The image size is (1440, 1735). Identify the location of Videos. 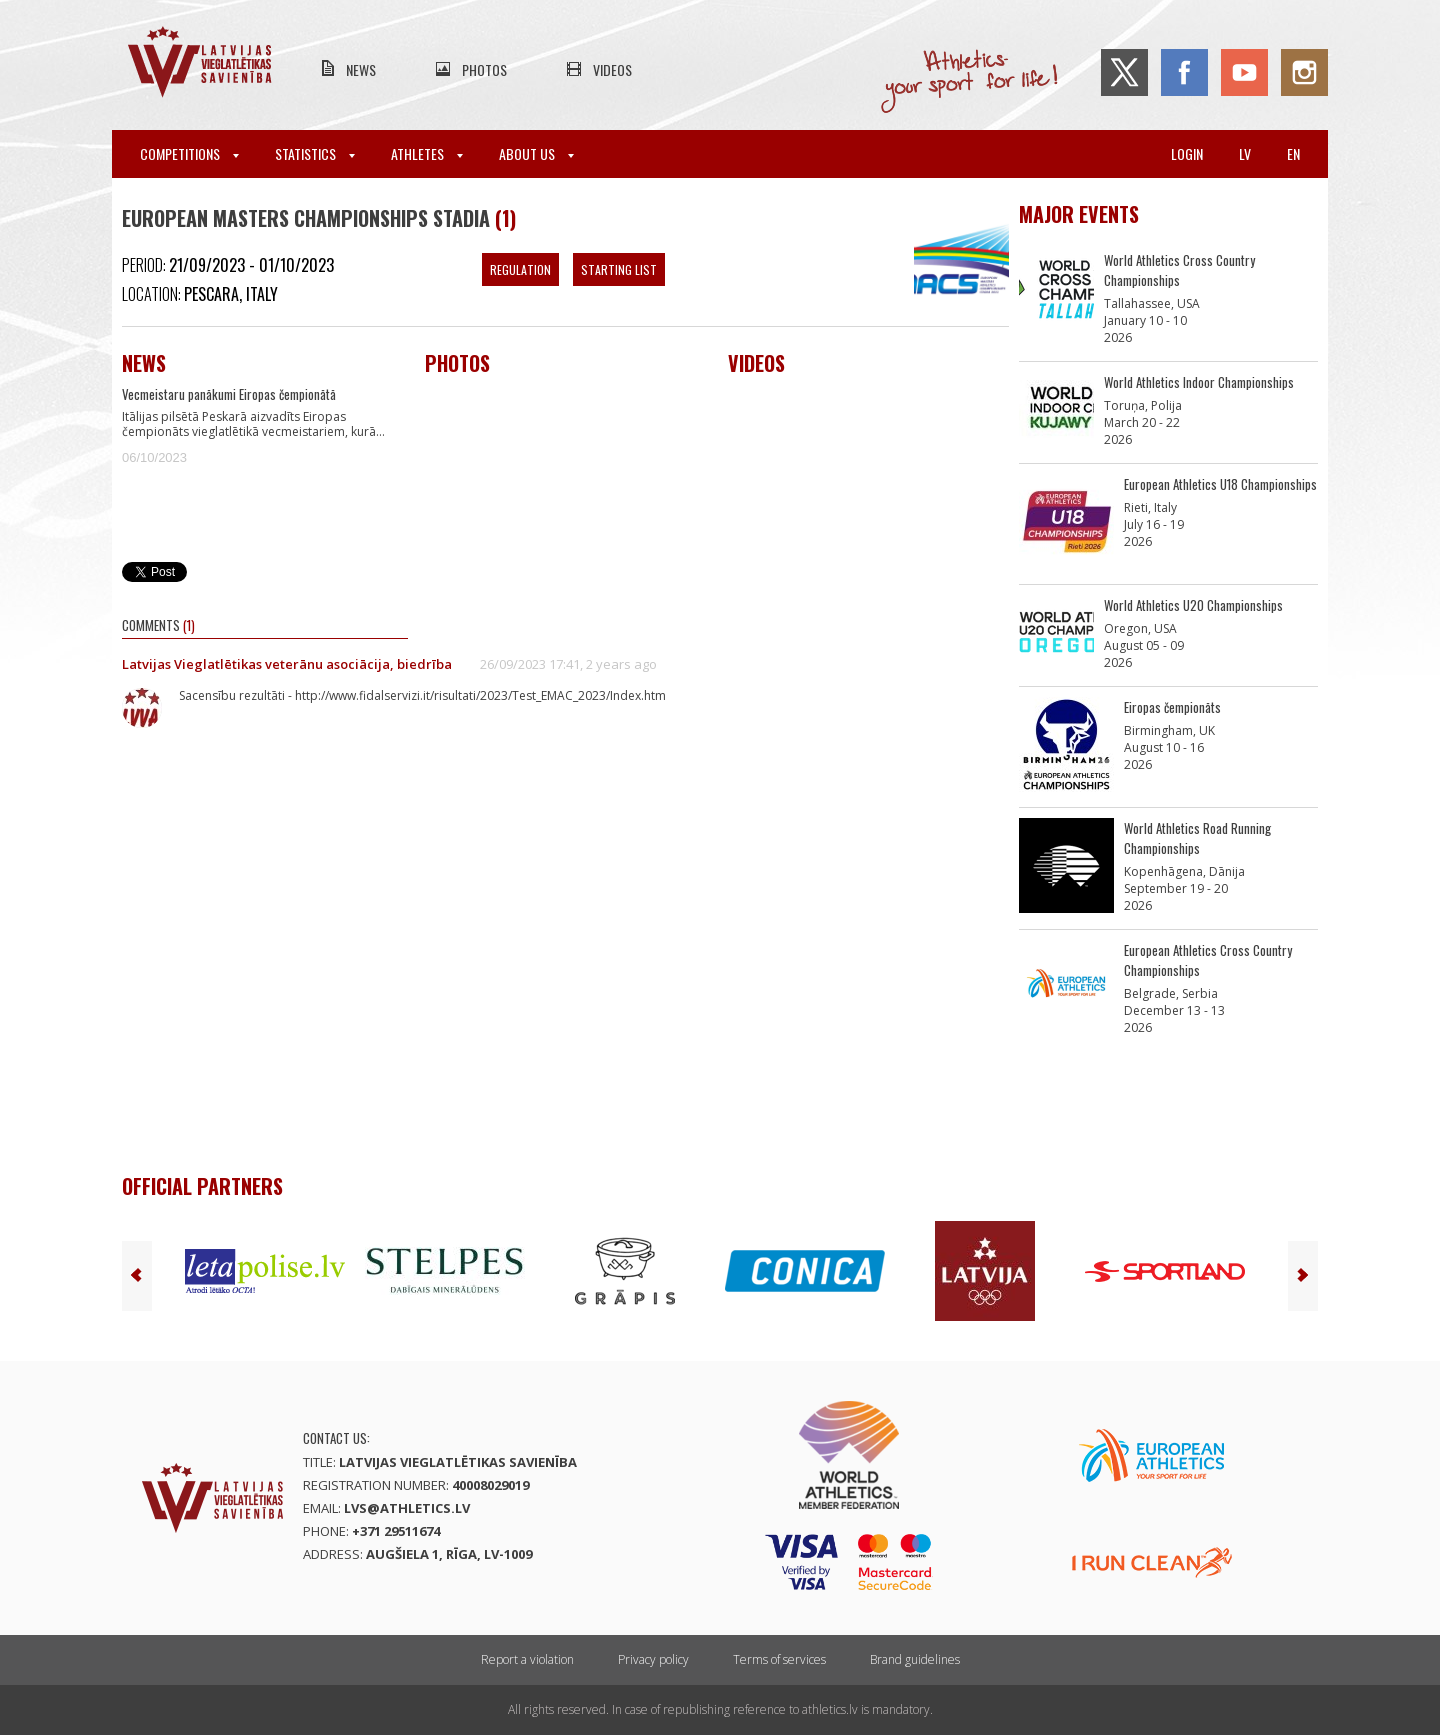
(612, 69).